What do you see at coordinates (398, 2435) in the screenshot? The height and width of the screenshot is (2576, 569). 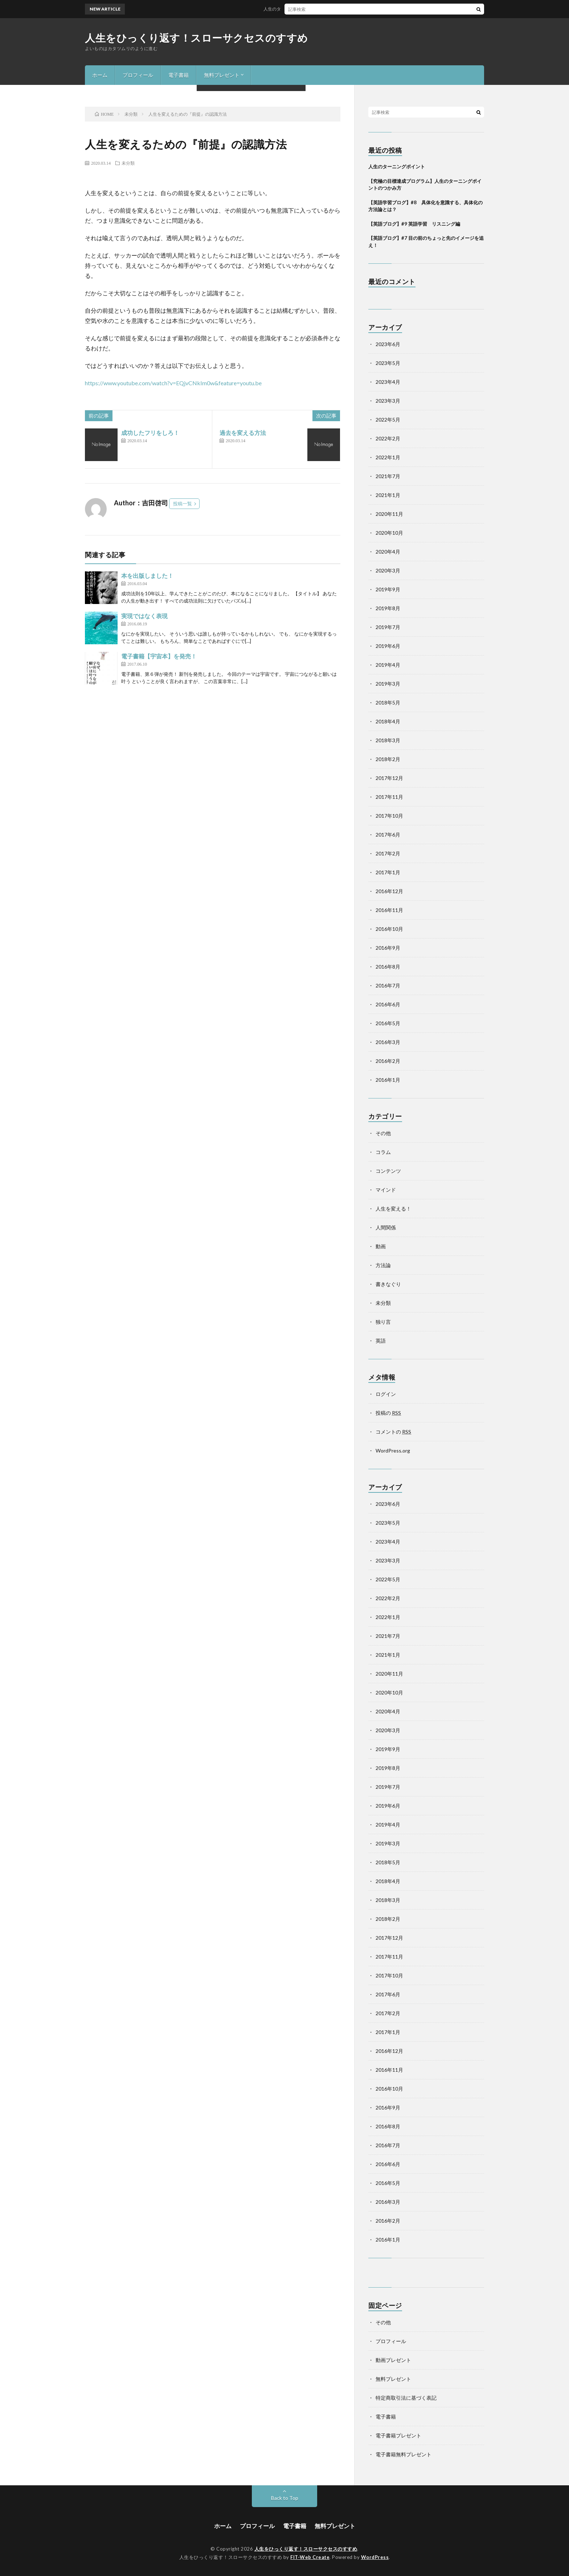 I see `電子書籍プレゼント` at bounding box center [398, 2435].